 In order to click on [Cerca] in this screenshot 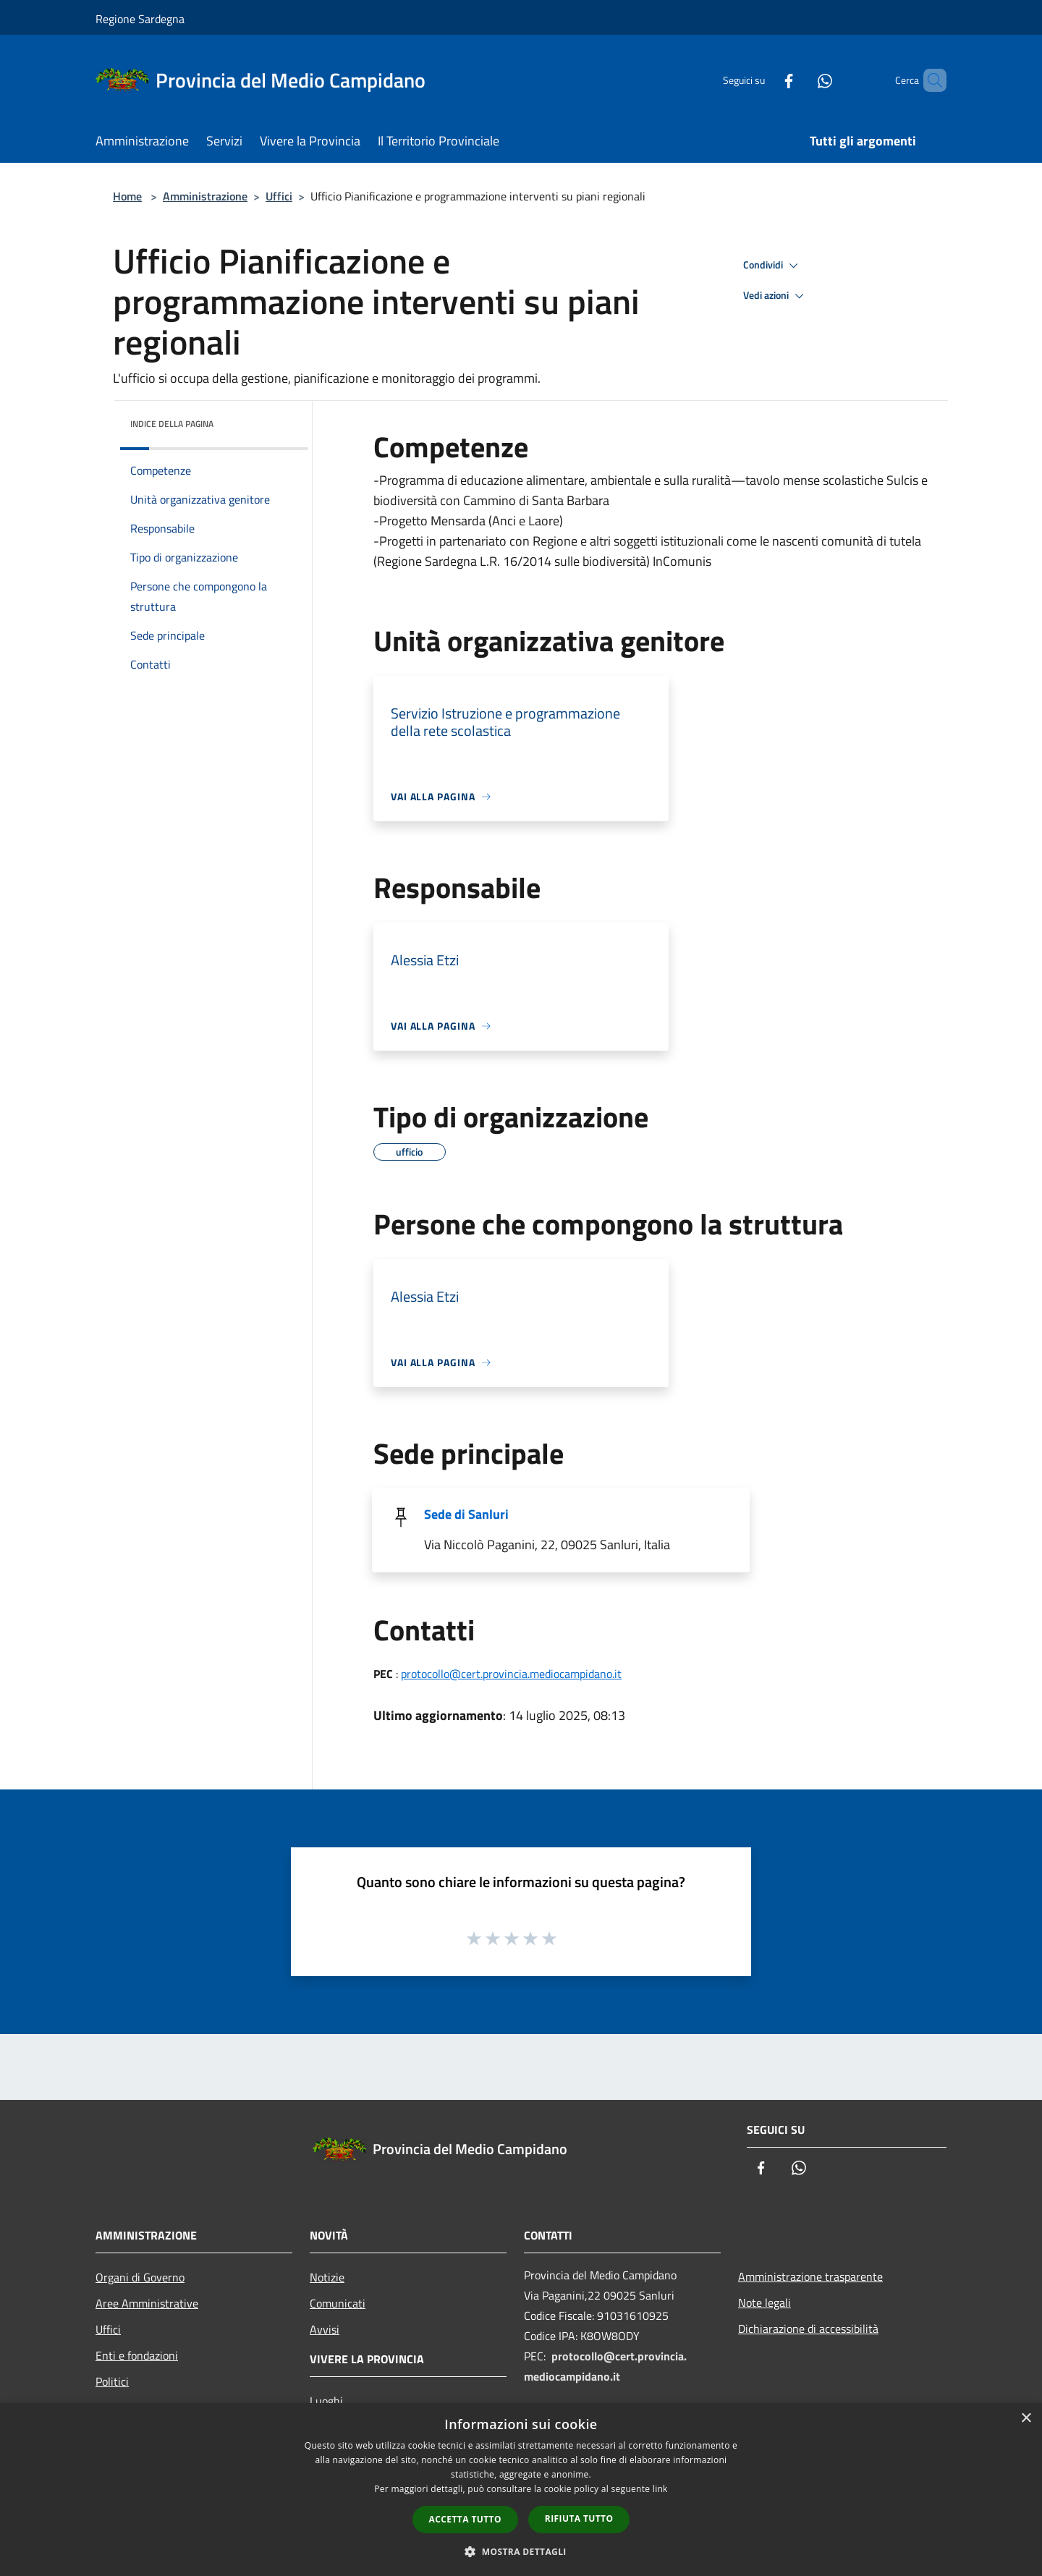, I will do `click(929, 80)`.